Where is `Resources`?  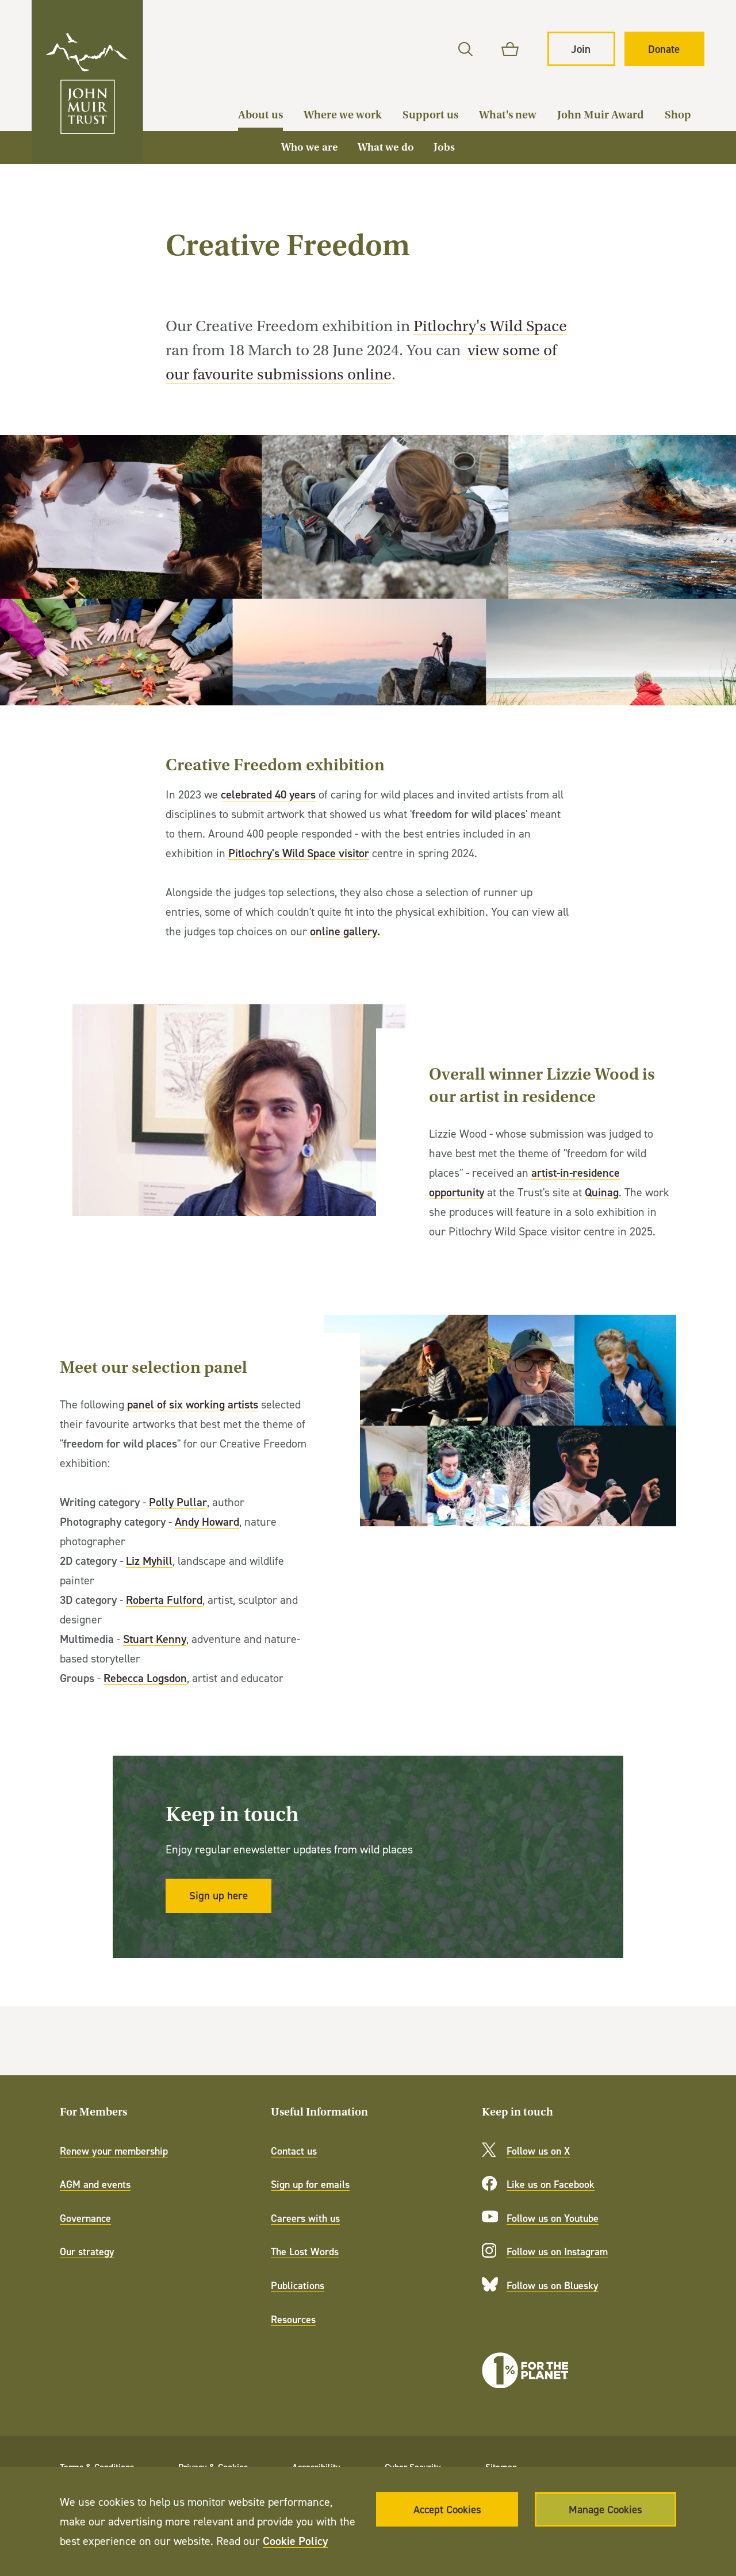 Resources is located at coordinates (293, 2319).